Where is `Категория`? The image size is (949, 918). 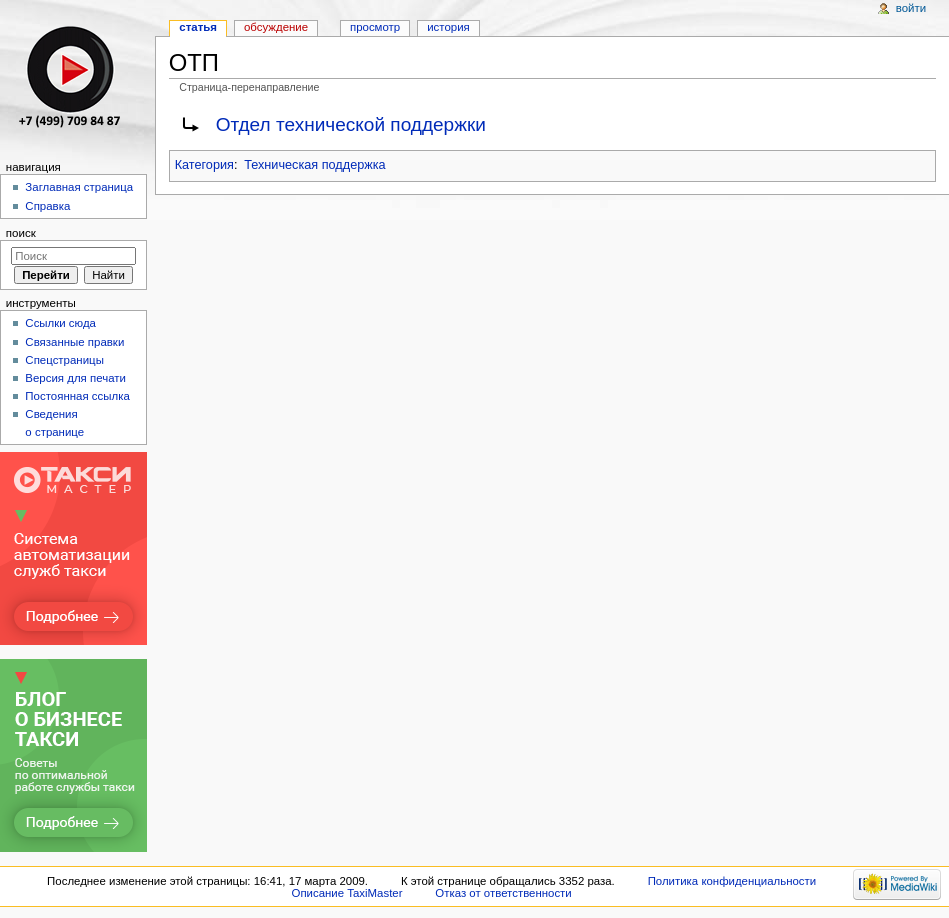
Категория is located at coordinates (204, 165).